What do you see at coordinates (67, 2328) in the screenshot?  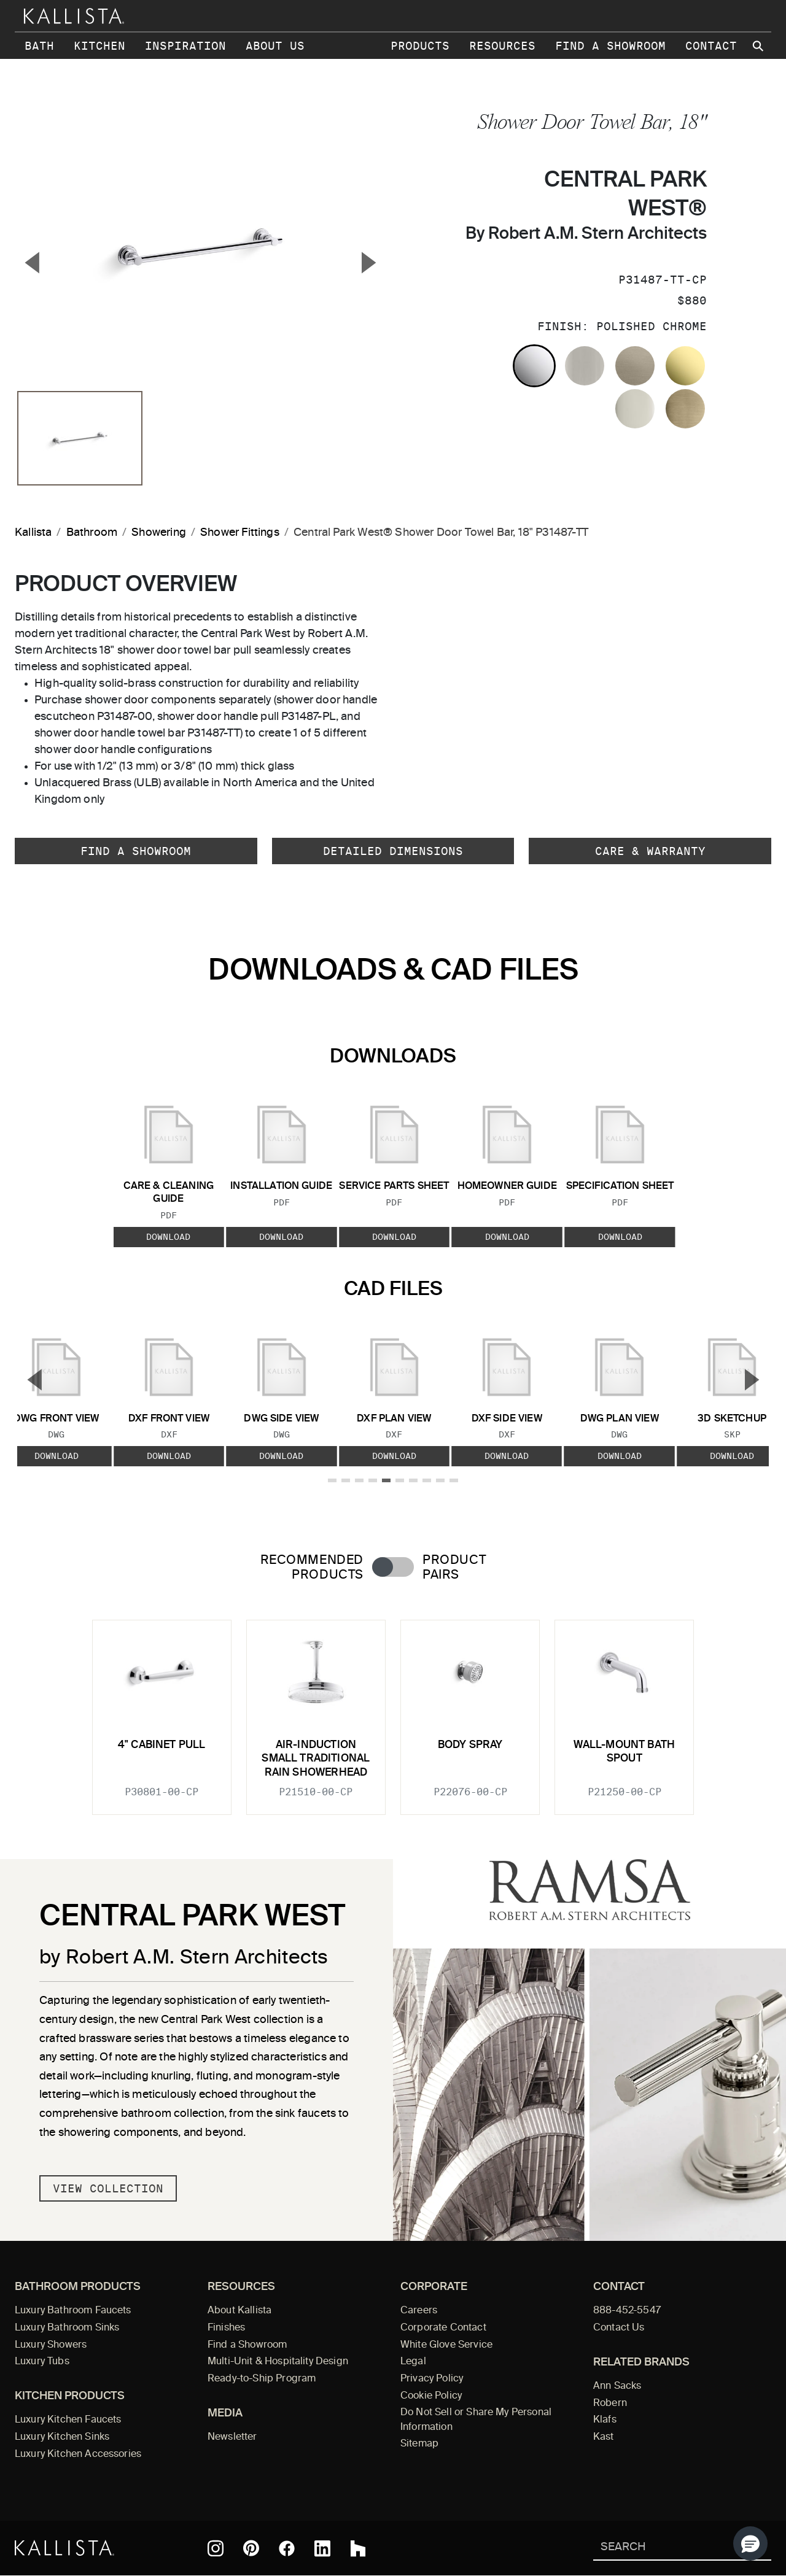 I see `Luxury Bathroom Sinks` at bounding box center [67, 2328].